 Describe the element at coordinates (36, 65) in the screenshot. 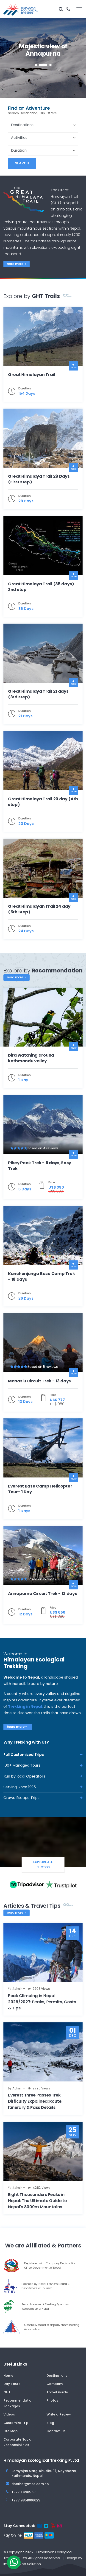

I see `[button]` at that location.